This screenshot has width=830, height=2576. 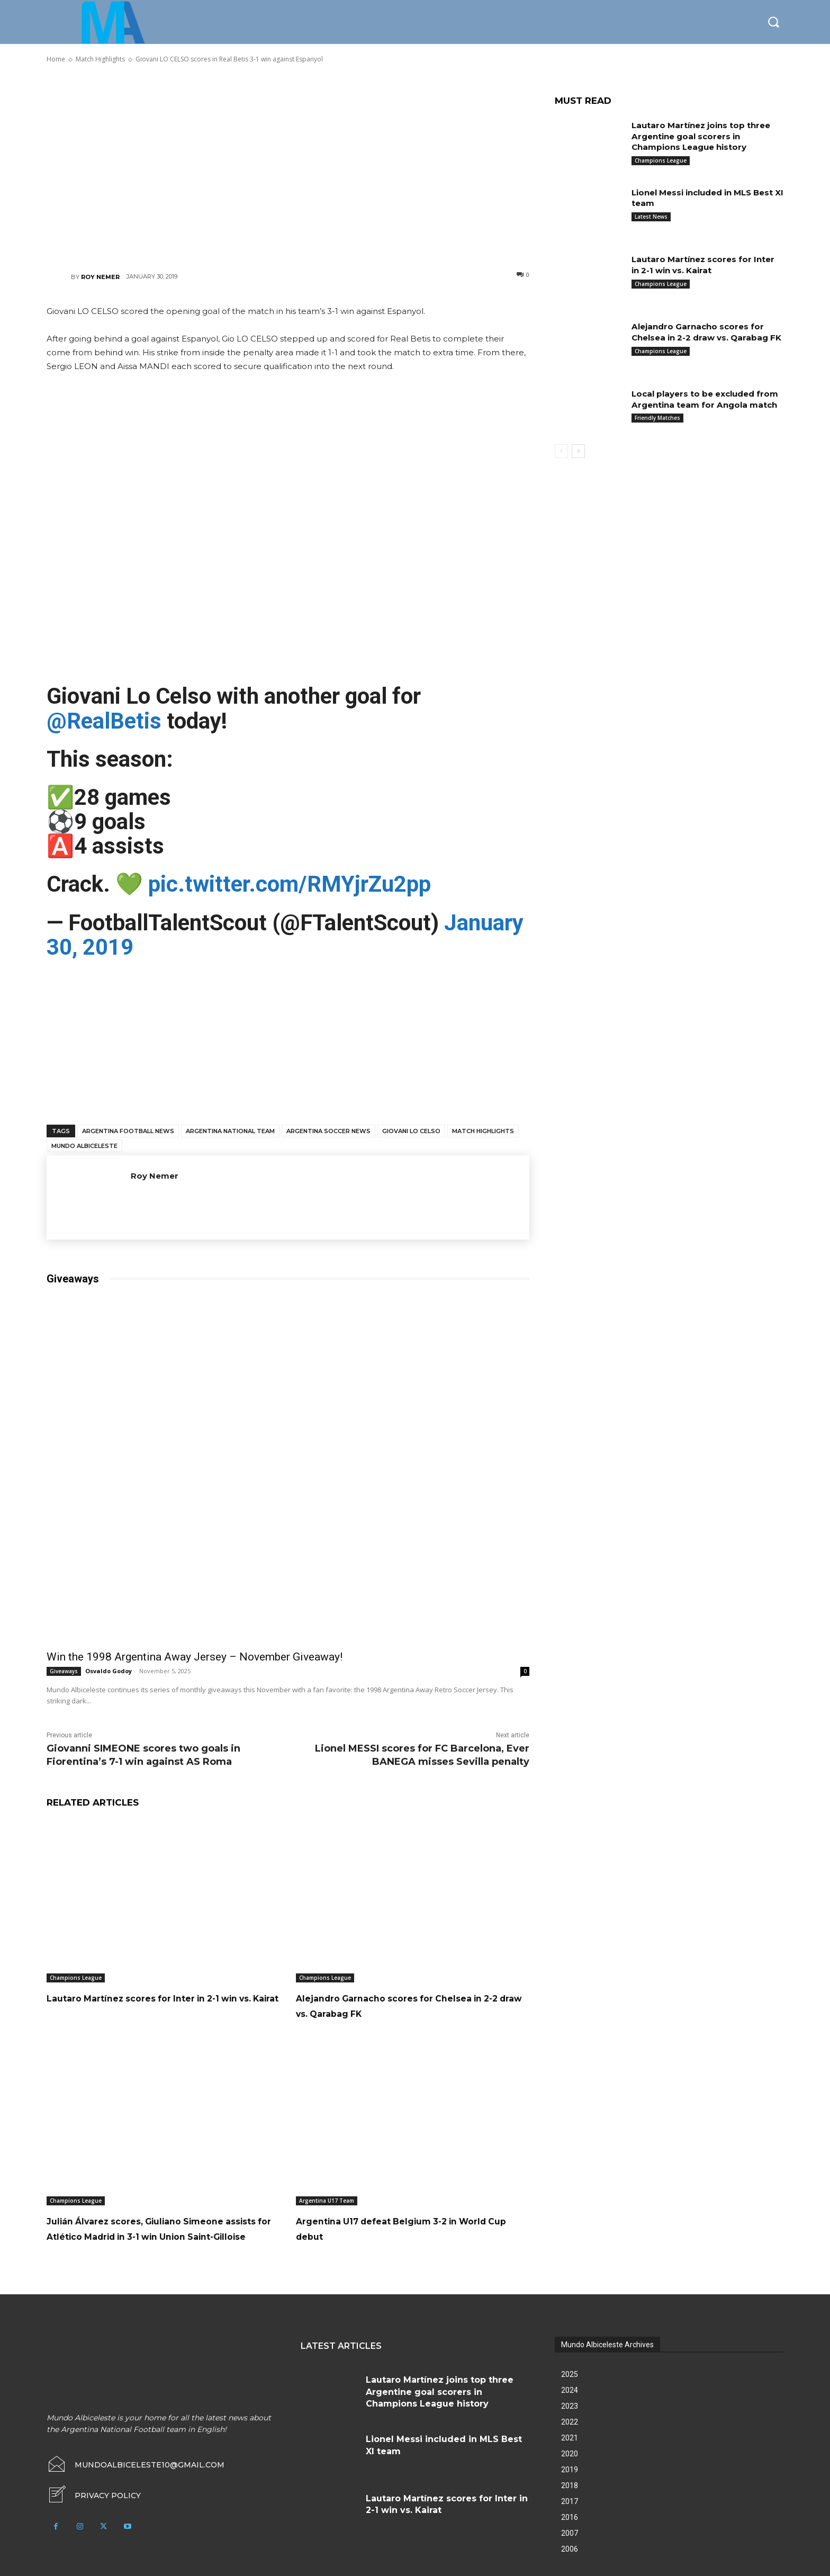 What do you see at coordinates (326, 2200) in the screenshot?
I see `Argentina U17 Team` at bounding box center [326, 2200].